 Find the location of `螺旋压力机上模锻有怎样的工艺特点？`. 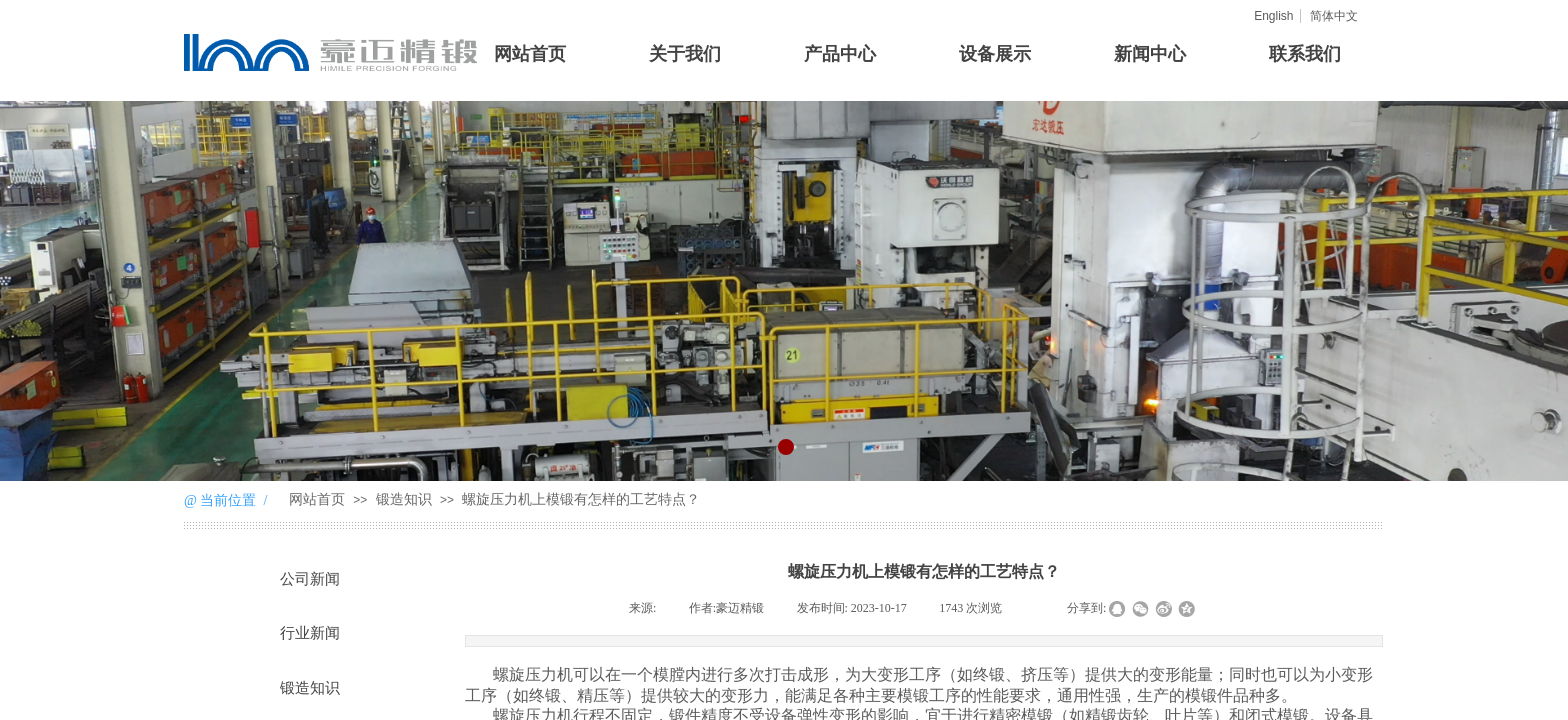

螺旋压力机上模锻有怎样的工艺特点？ is located at coordinates (581, 499).